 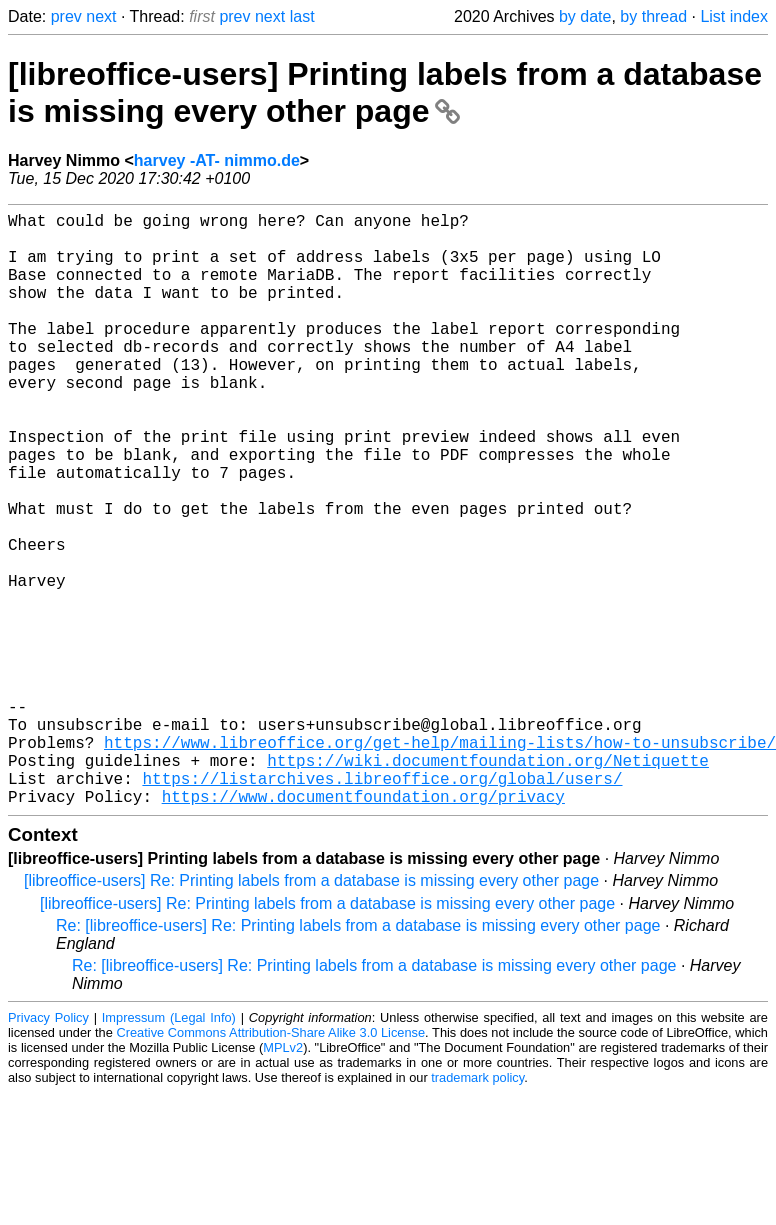 I want to click on next, so click(x=101, y=16).